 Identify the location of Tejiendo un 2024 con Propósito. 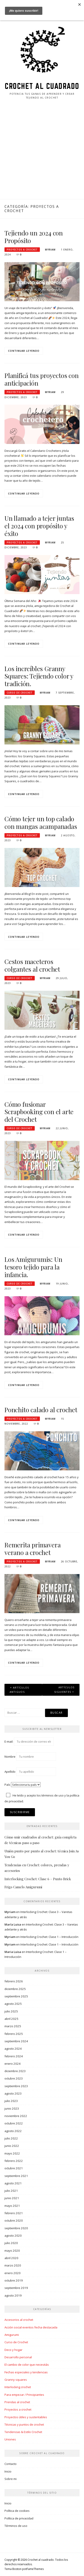
(33, 237).